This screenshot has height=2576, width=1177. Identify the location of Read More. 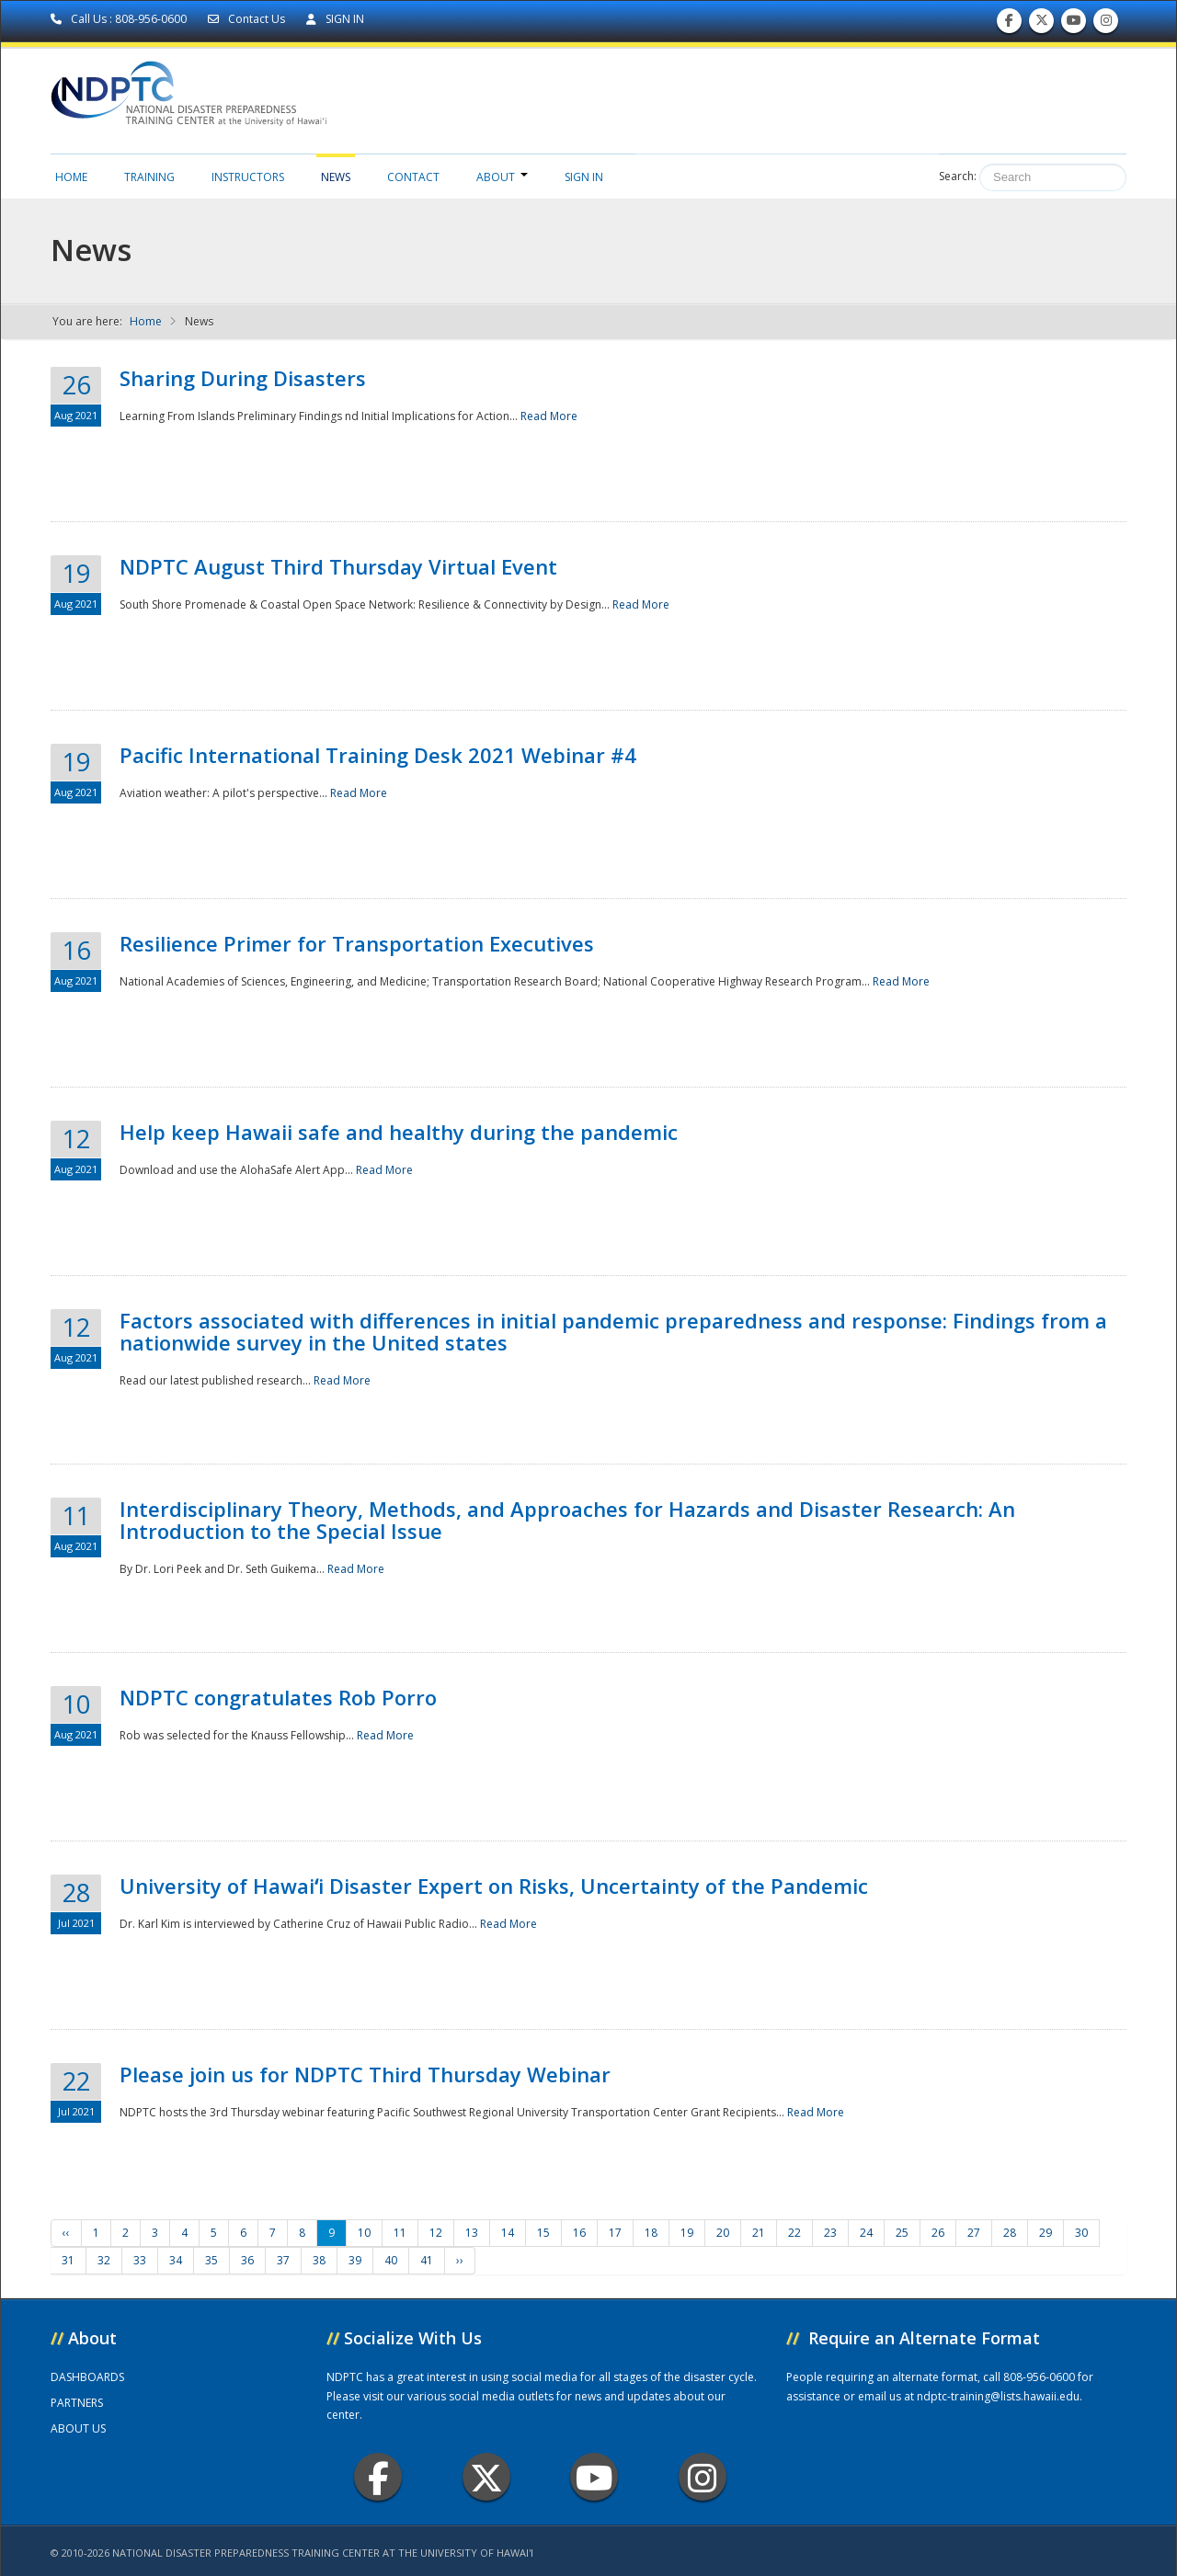
(548, 416).